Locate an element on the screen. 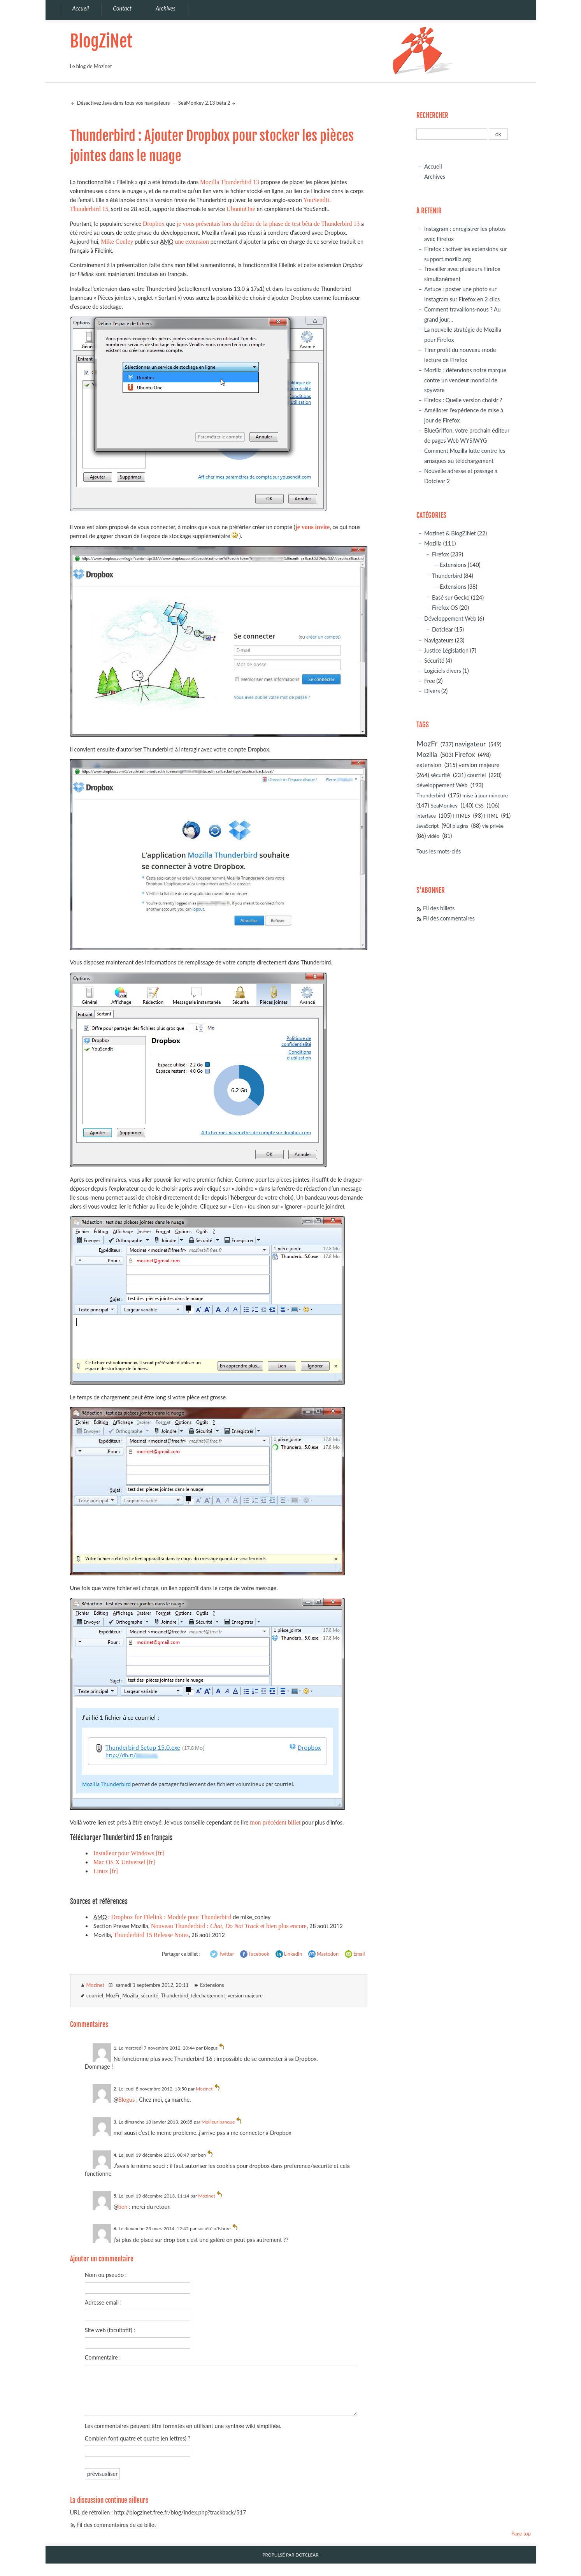 This screenshot has height=2576, width=581. Mozilla is located at coordinates (130, 1995).